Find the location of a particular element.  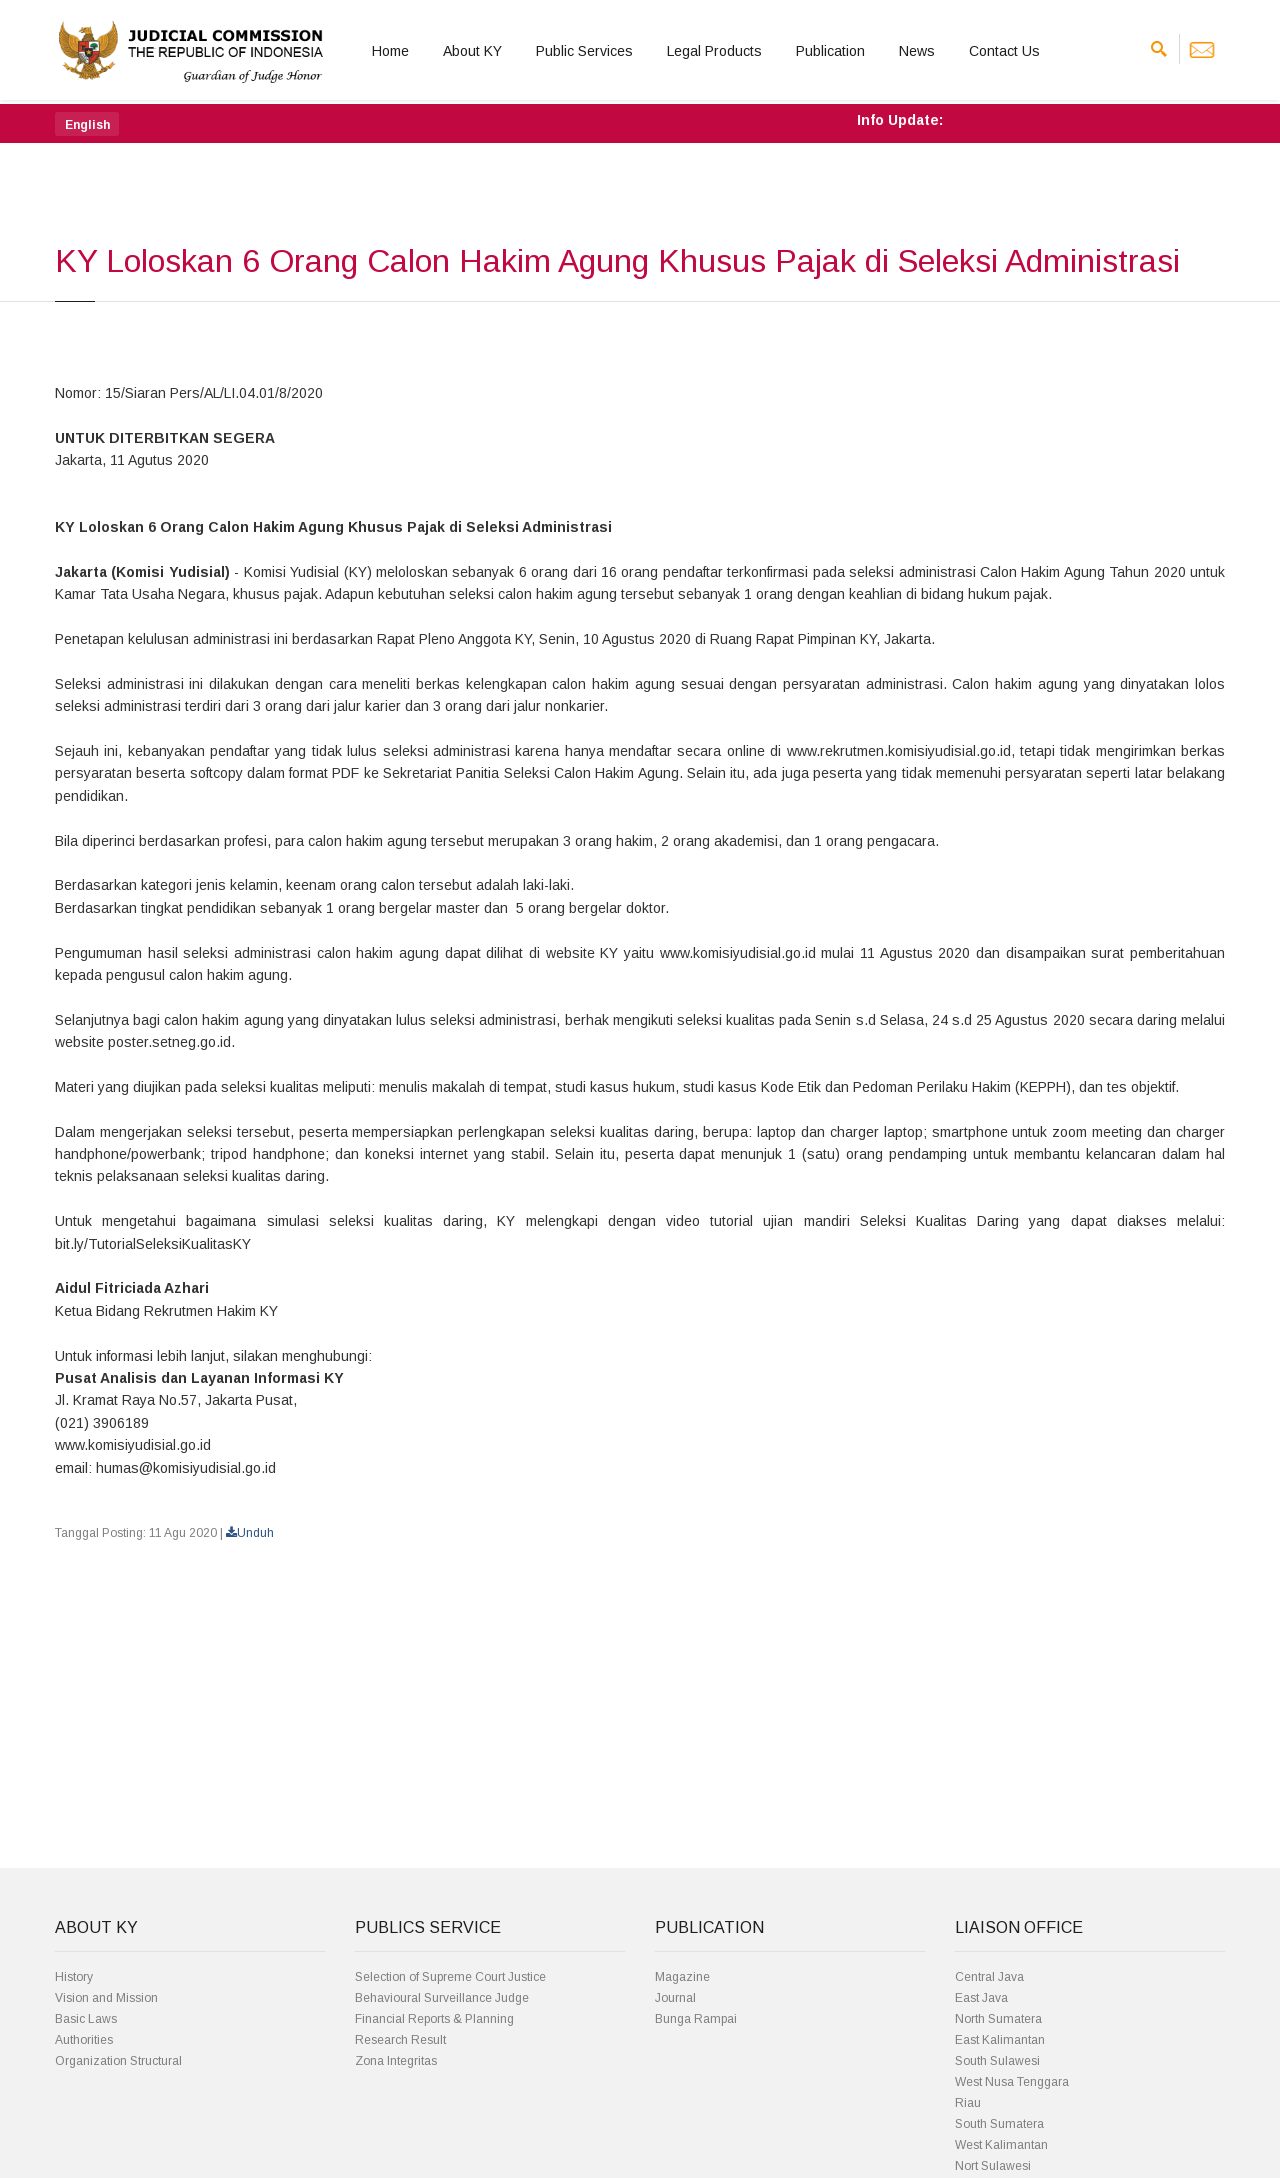

South Sumatera is located at coordinates (999, 2124).